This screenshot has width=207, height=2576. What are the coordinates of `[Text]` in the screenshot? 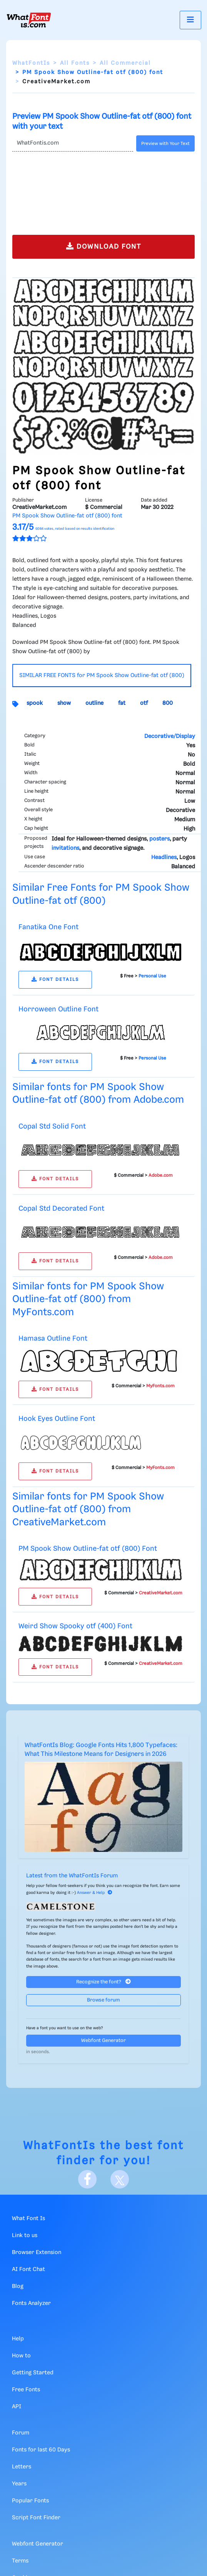 It's located at (72, 143).